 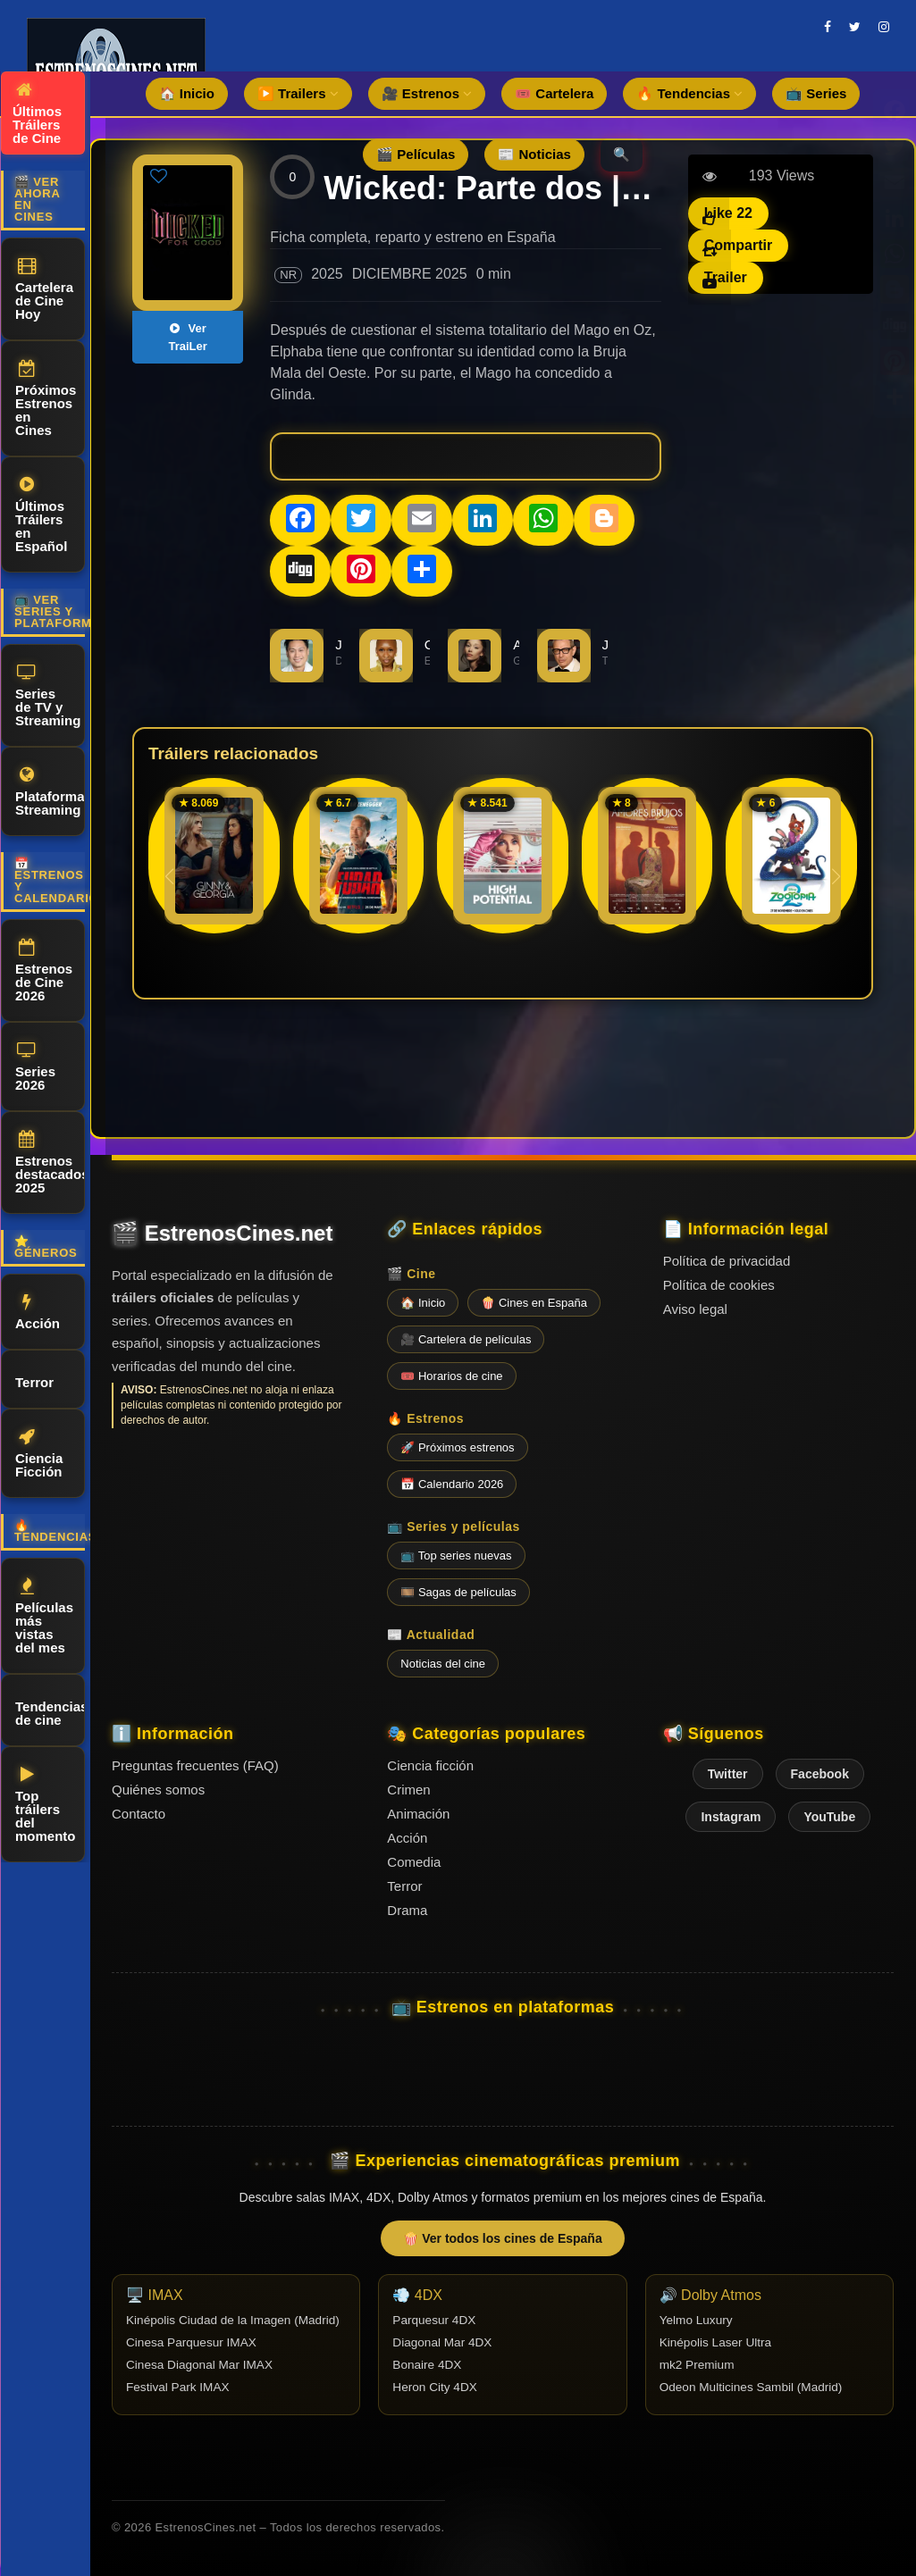 I want to click on Ciencia ficción, so click(x=430, y=1765).